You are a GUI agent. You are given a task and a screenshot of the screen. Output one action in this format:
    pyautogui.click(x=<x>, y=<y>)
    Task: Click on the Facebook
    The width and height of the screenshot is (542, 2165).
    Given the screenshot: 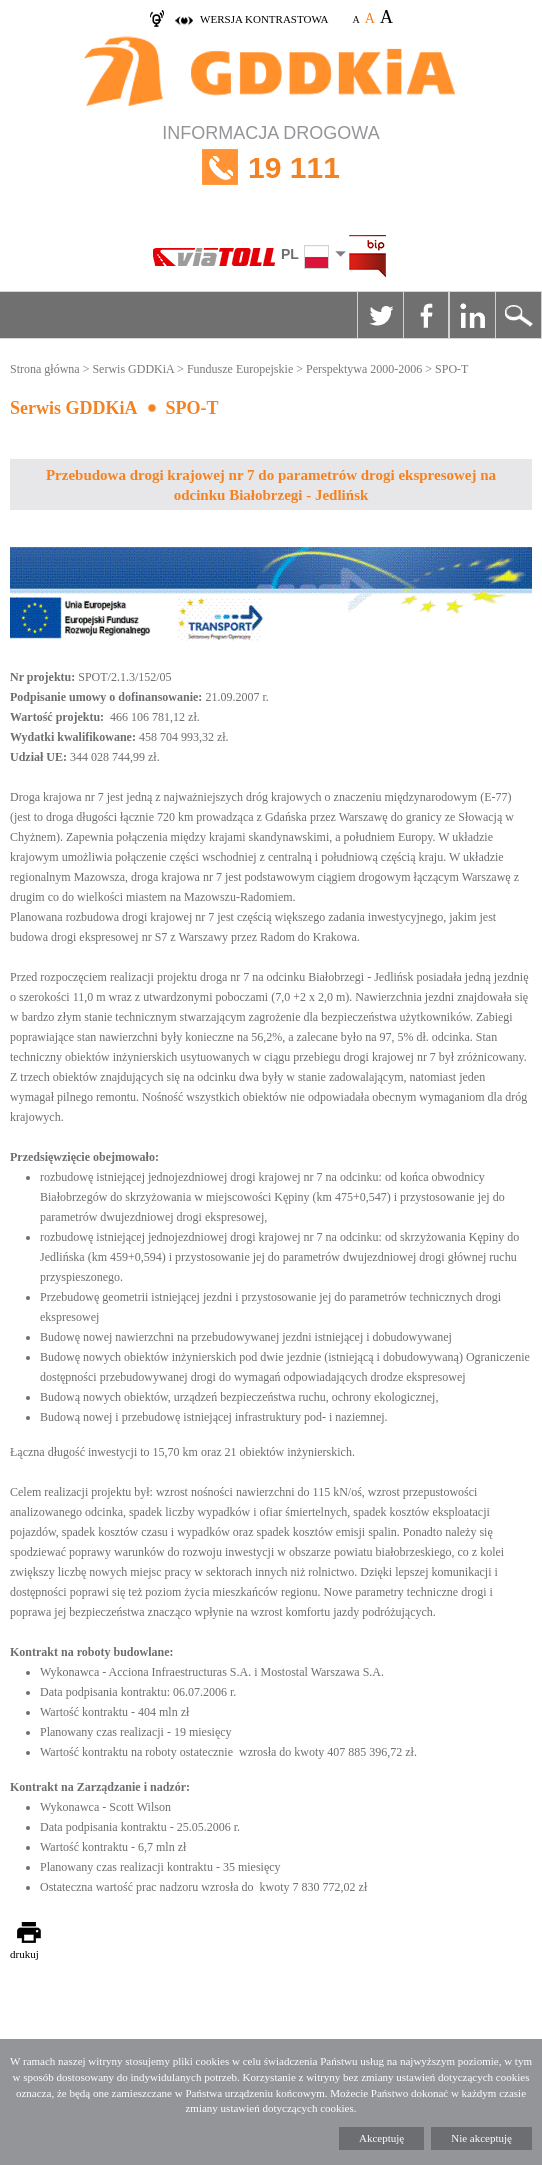 What is the action you would take?
    pyautogui.click(x=426, y=315)
    